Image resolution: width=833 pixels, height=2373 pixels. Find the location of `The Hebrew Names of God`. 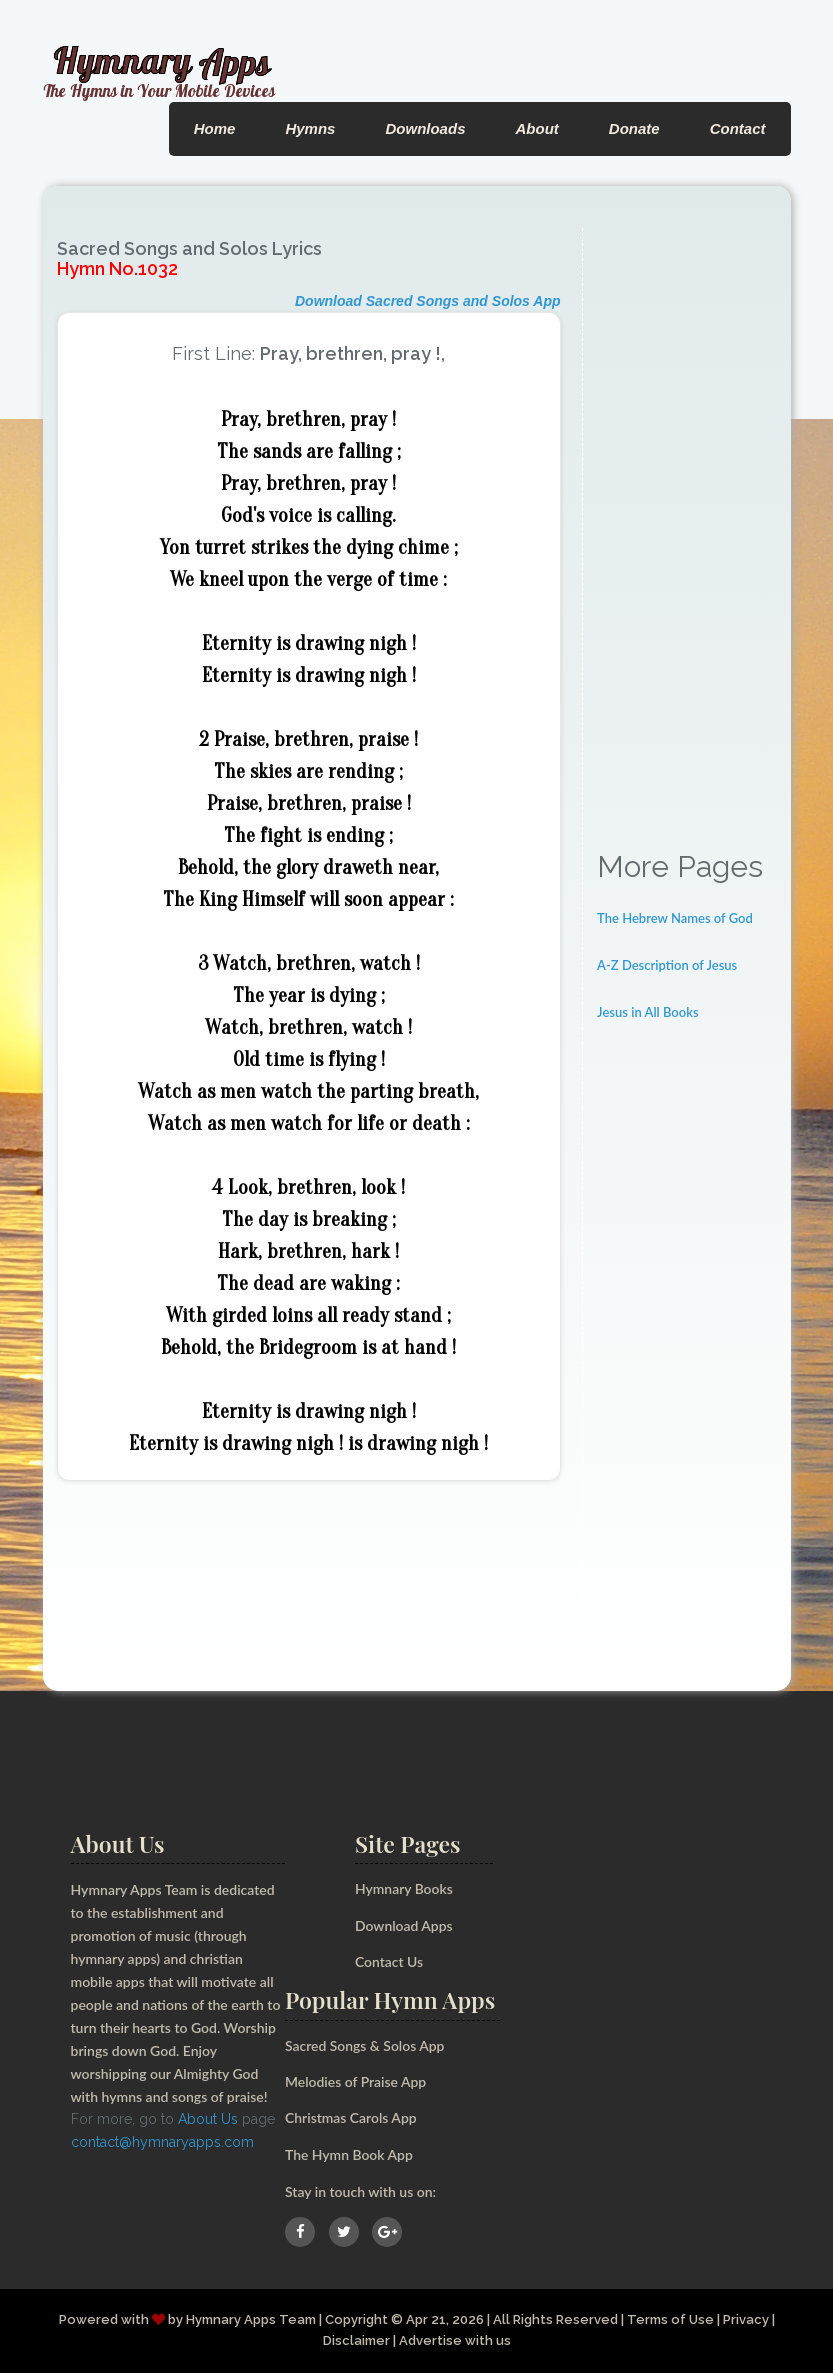

The Hebrew Names of God is located at coordinates (675, 918).